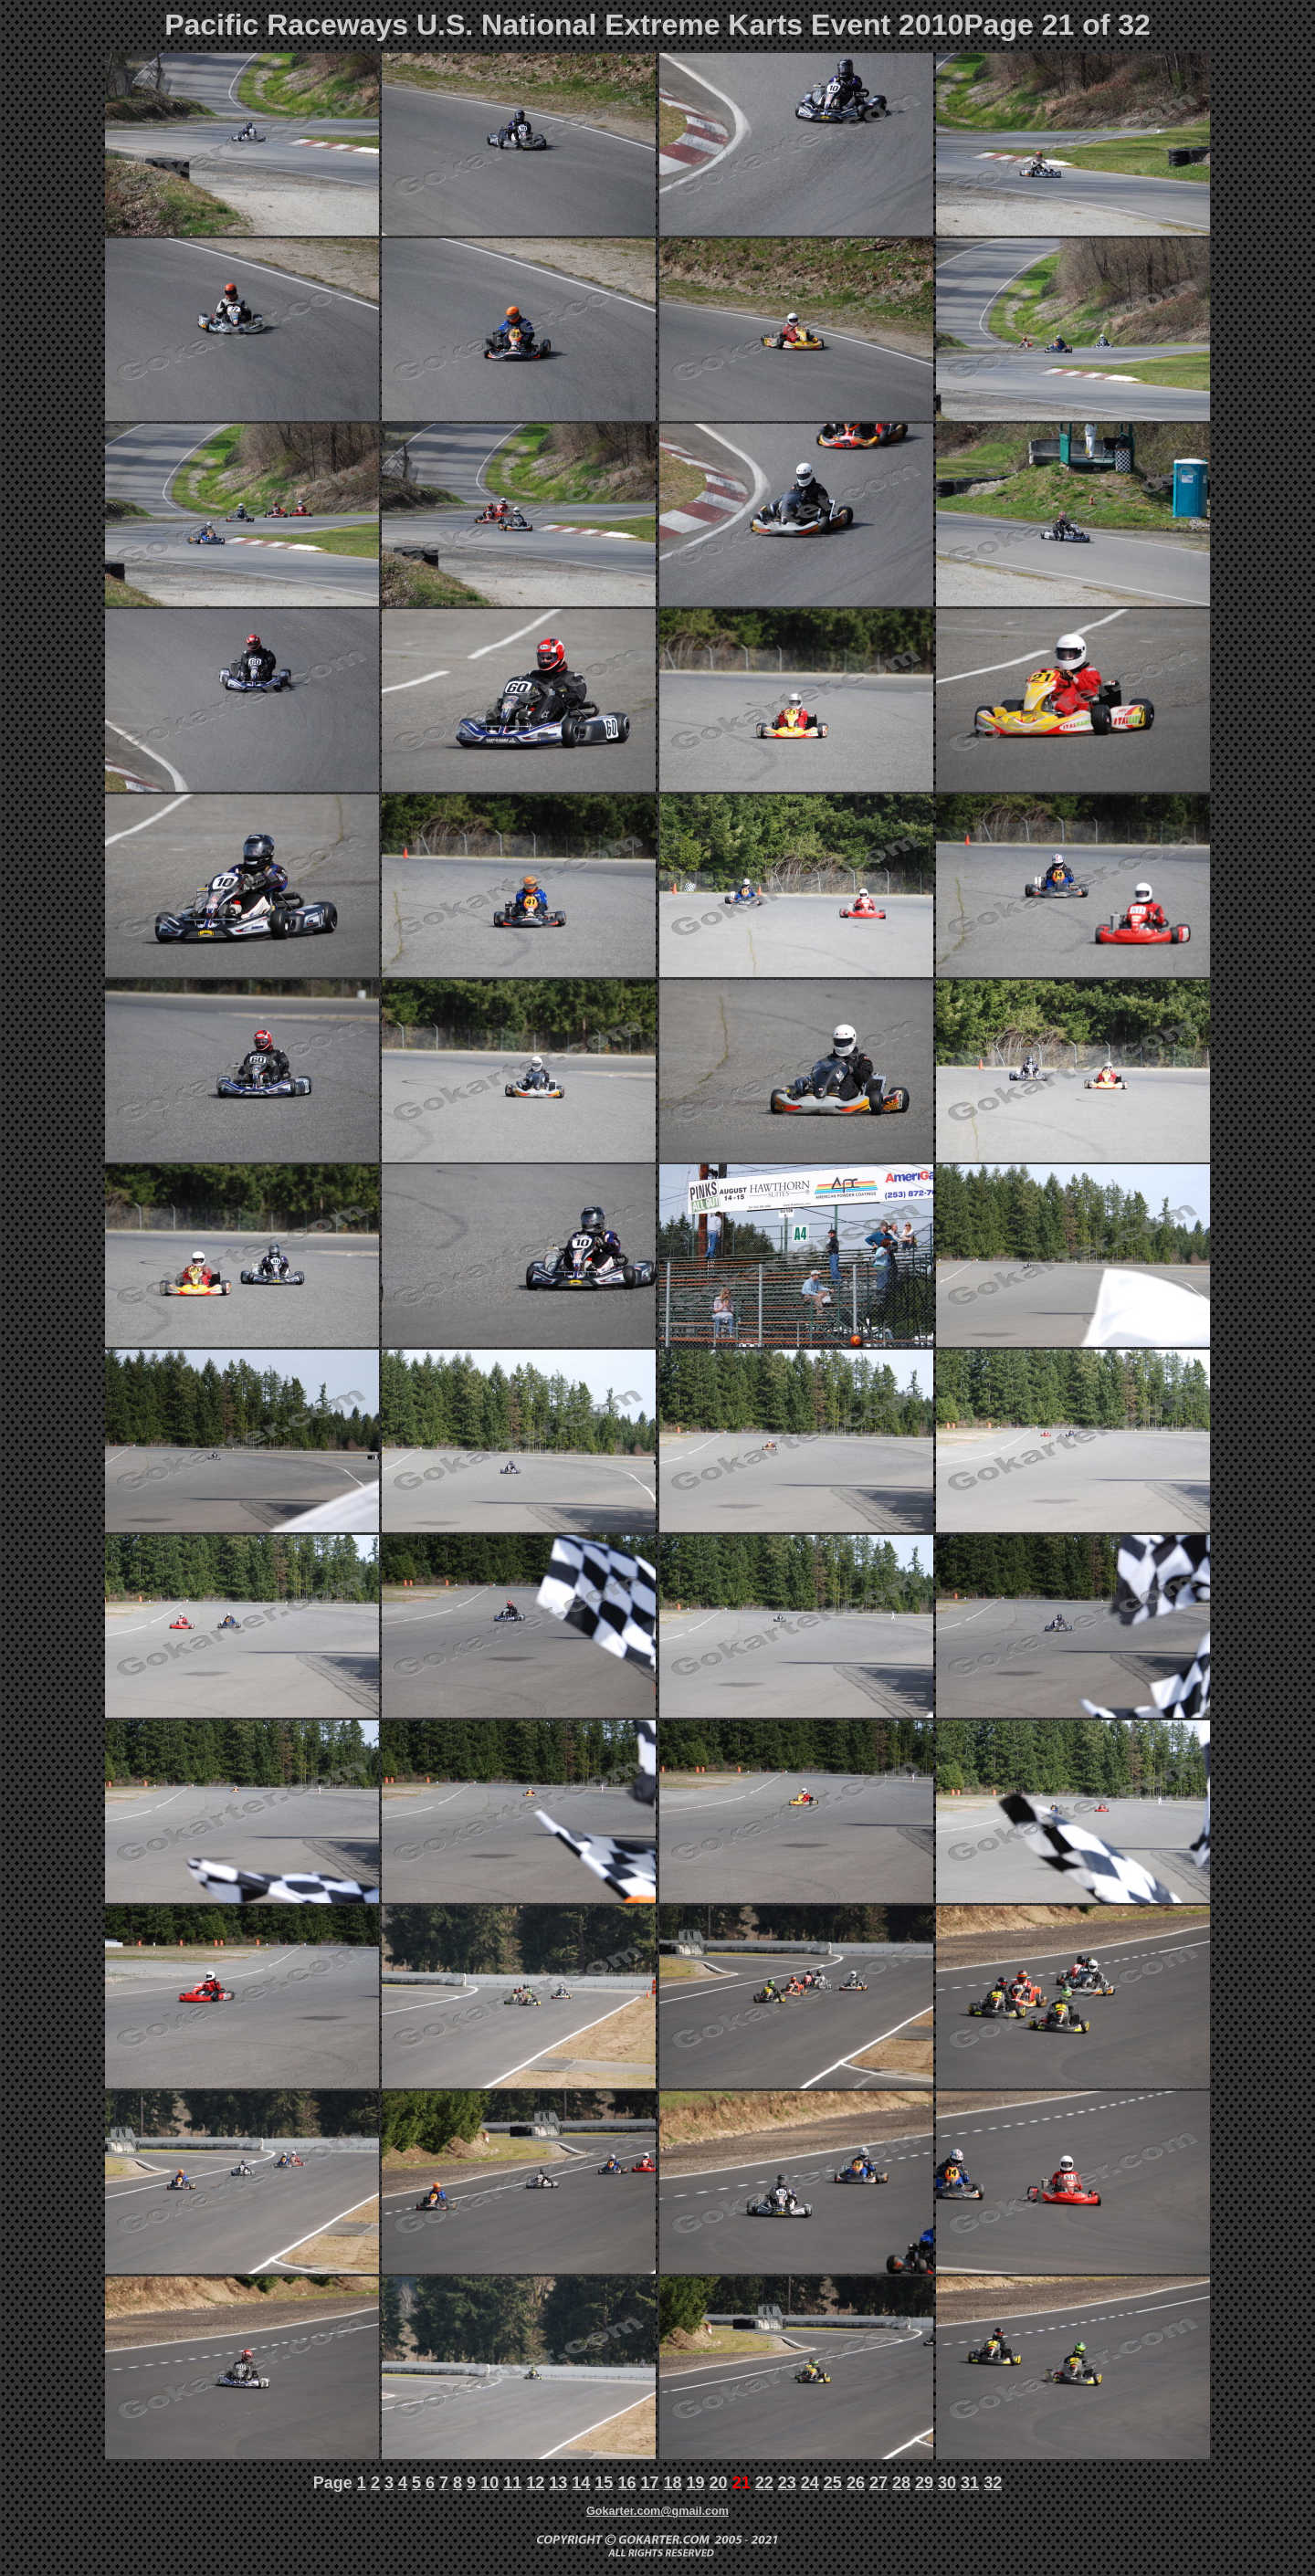 This screenshot has width=1315, height=2576. I want to click on 19, so click(696, 2483).